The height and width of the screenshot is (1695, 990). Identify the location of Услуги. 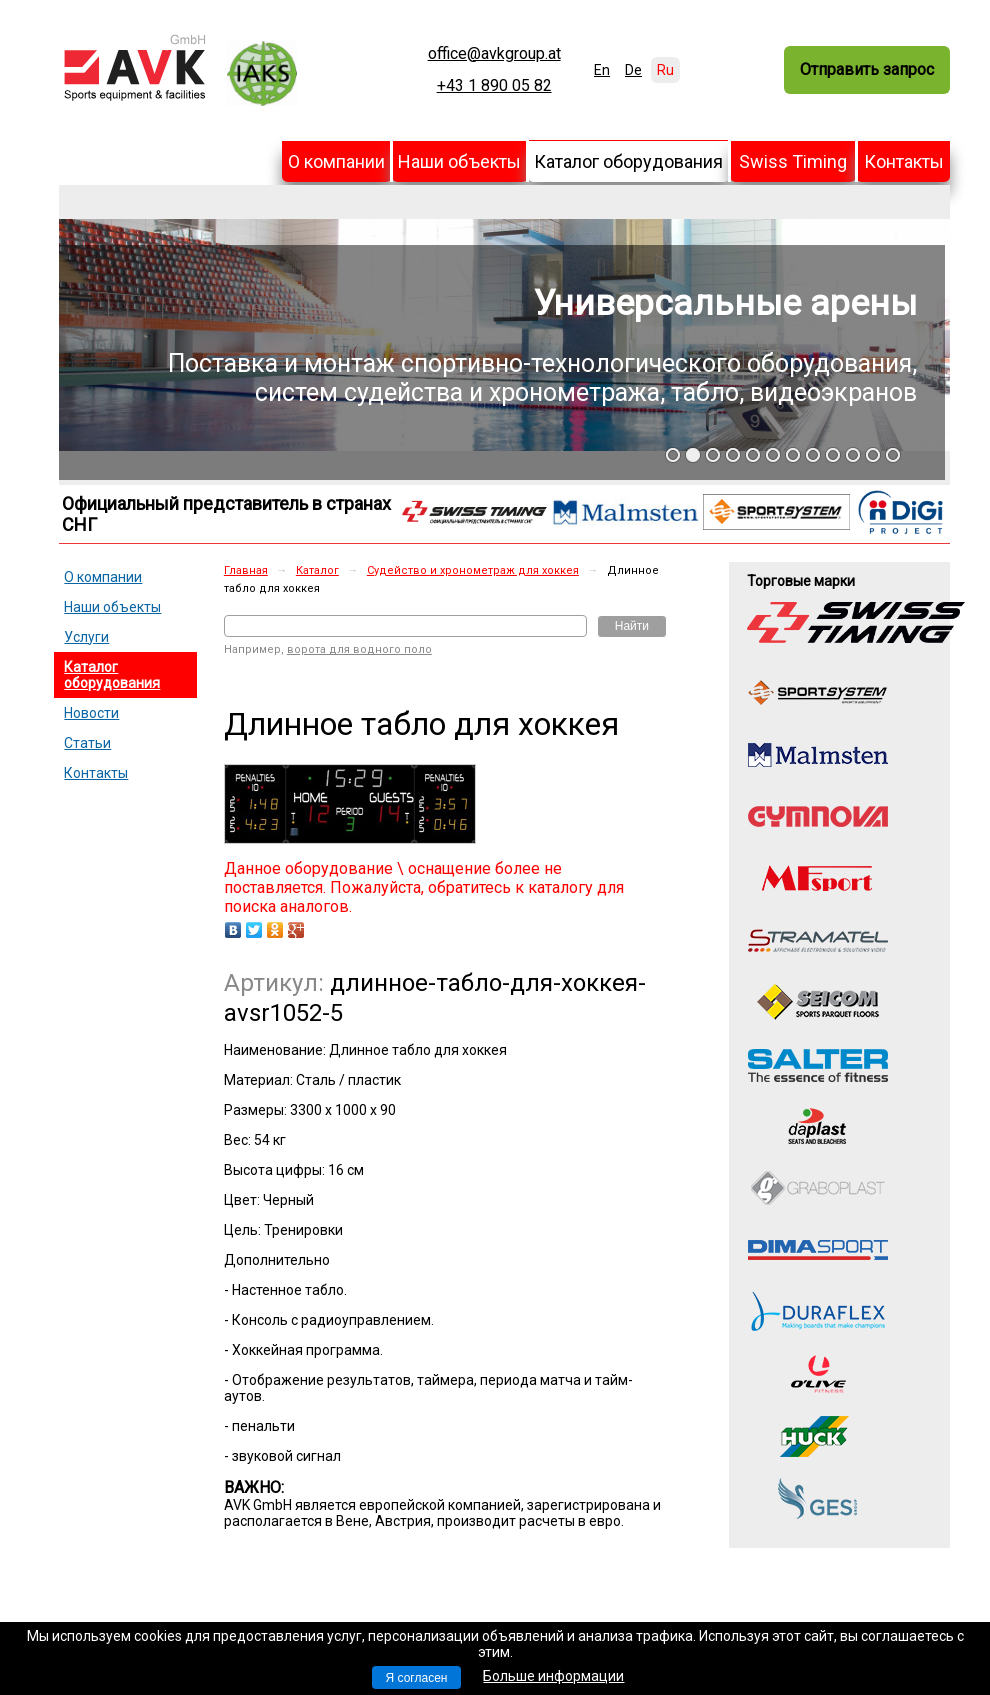
(86, 637).